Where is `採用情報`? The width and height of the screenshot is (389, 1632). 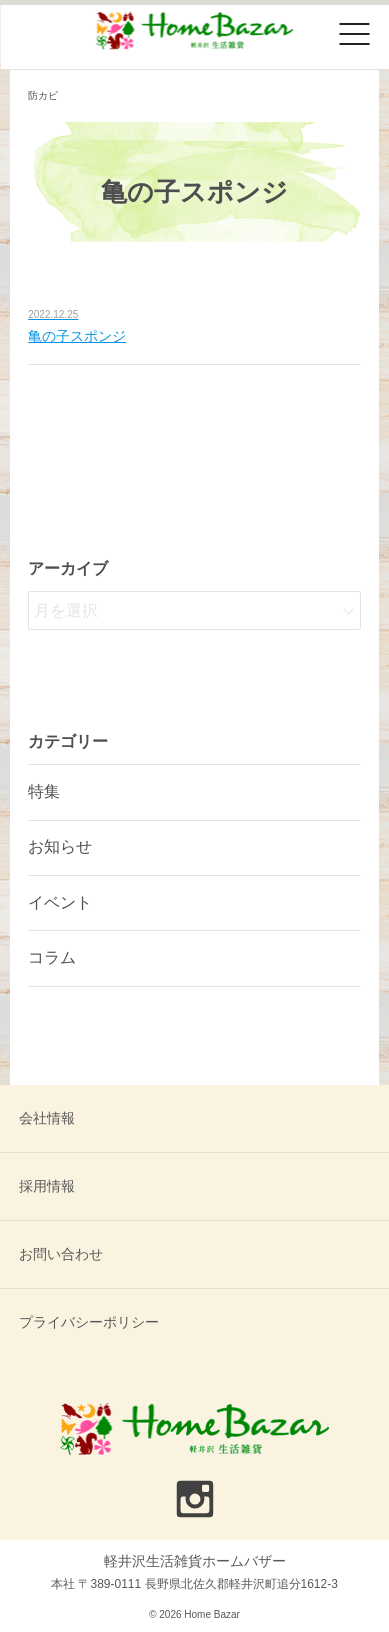 採用情報 is located at coordinates (47, 1186).